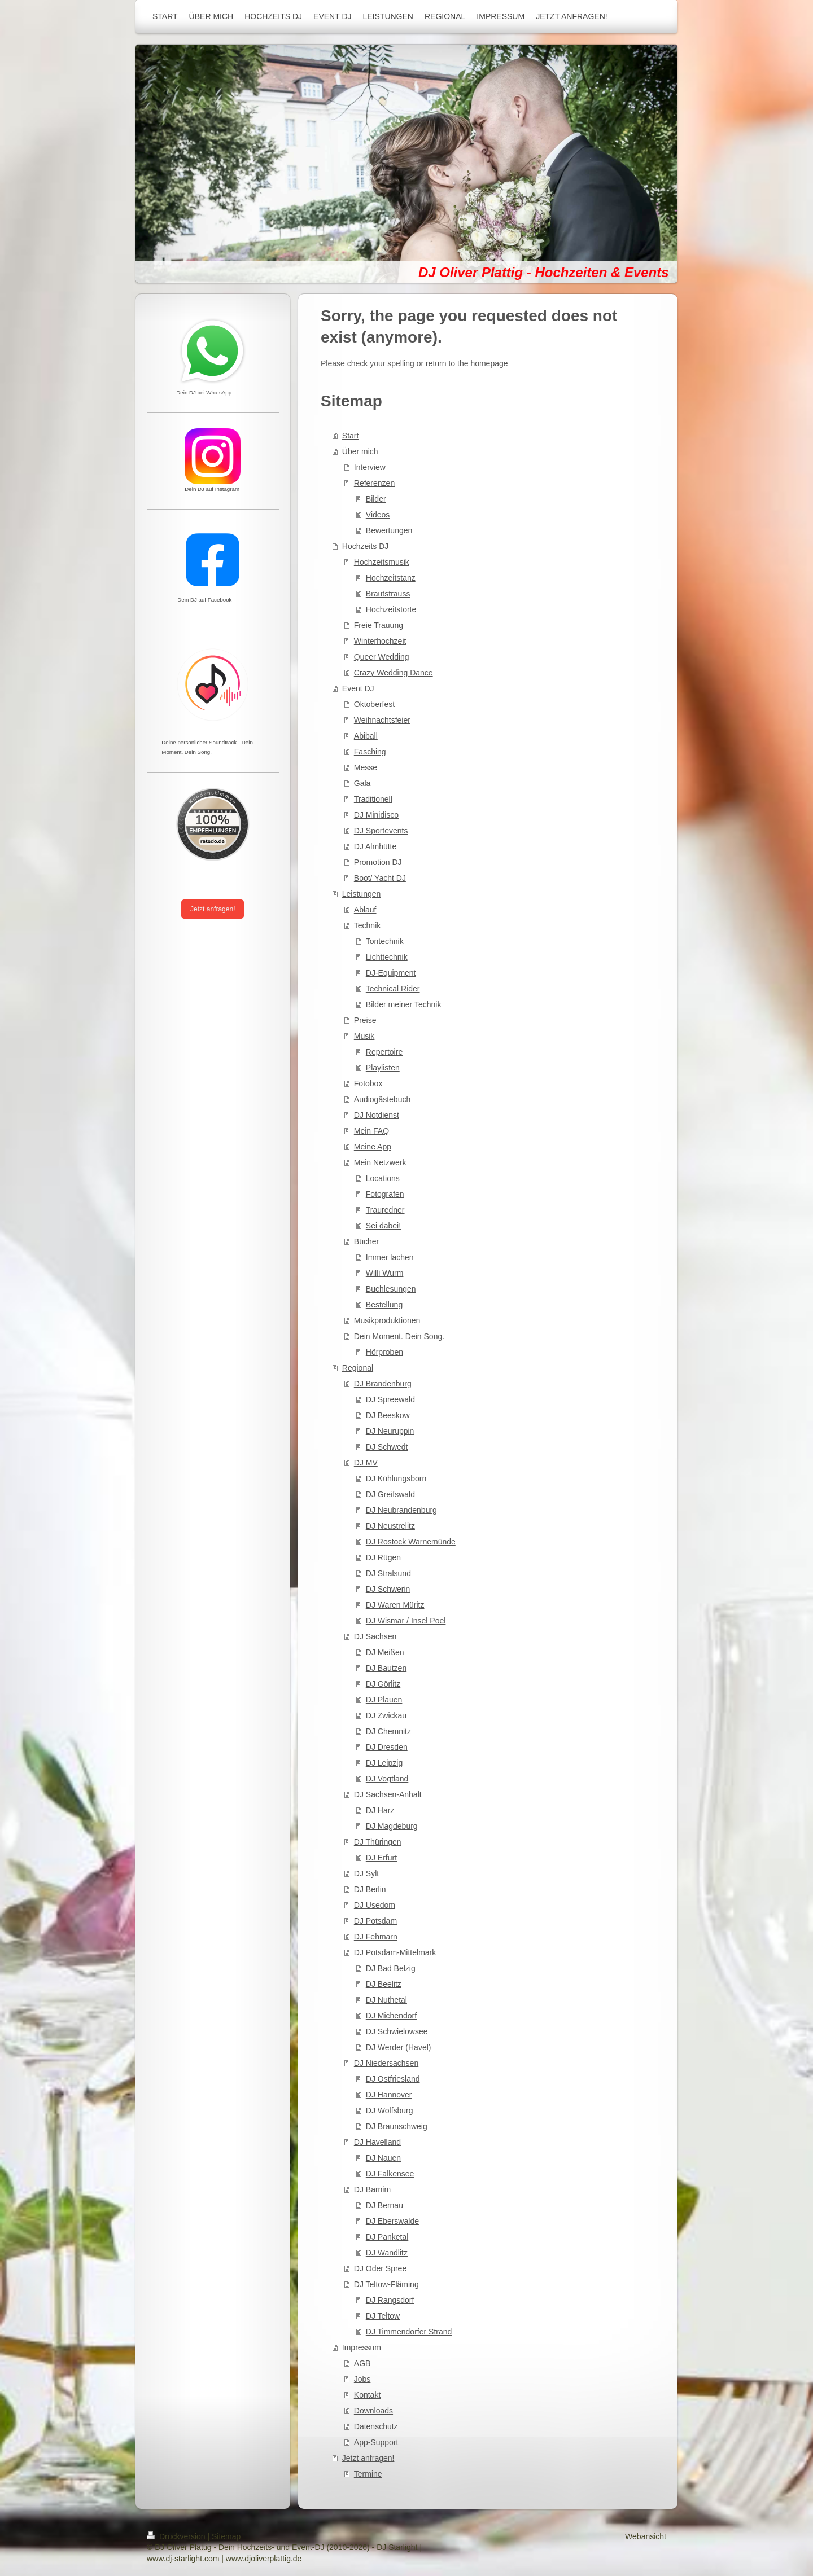 The width and height of the screenshot is (813, 2576). Describe the element at coordinates (384, 1352) in the screenshot. I see `Hörproben` at that location.